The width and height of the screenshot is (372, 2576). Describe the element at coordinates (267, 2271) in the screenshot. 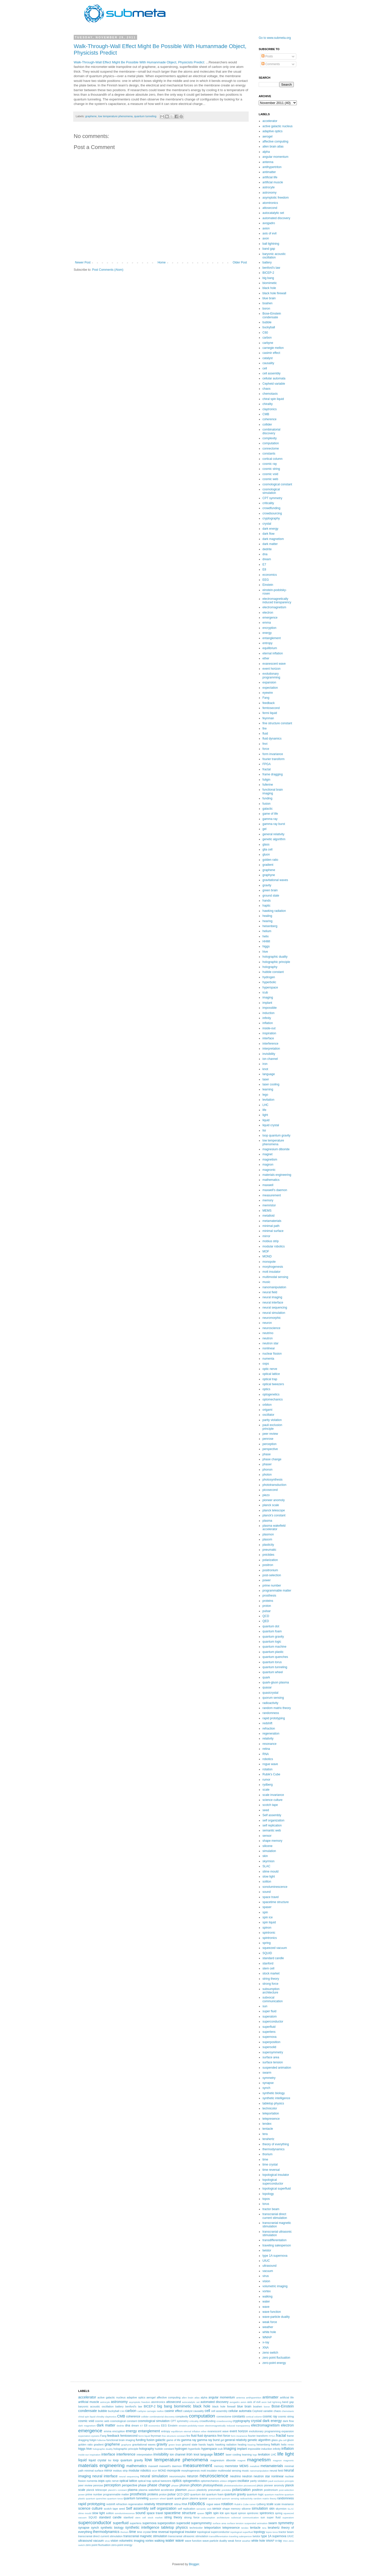

I see `vacuum` at that location.